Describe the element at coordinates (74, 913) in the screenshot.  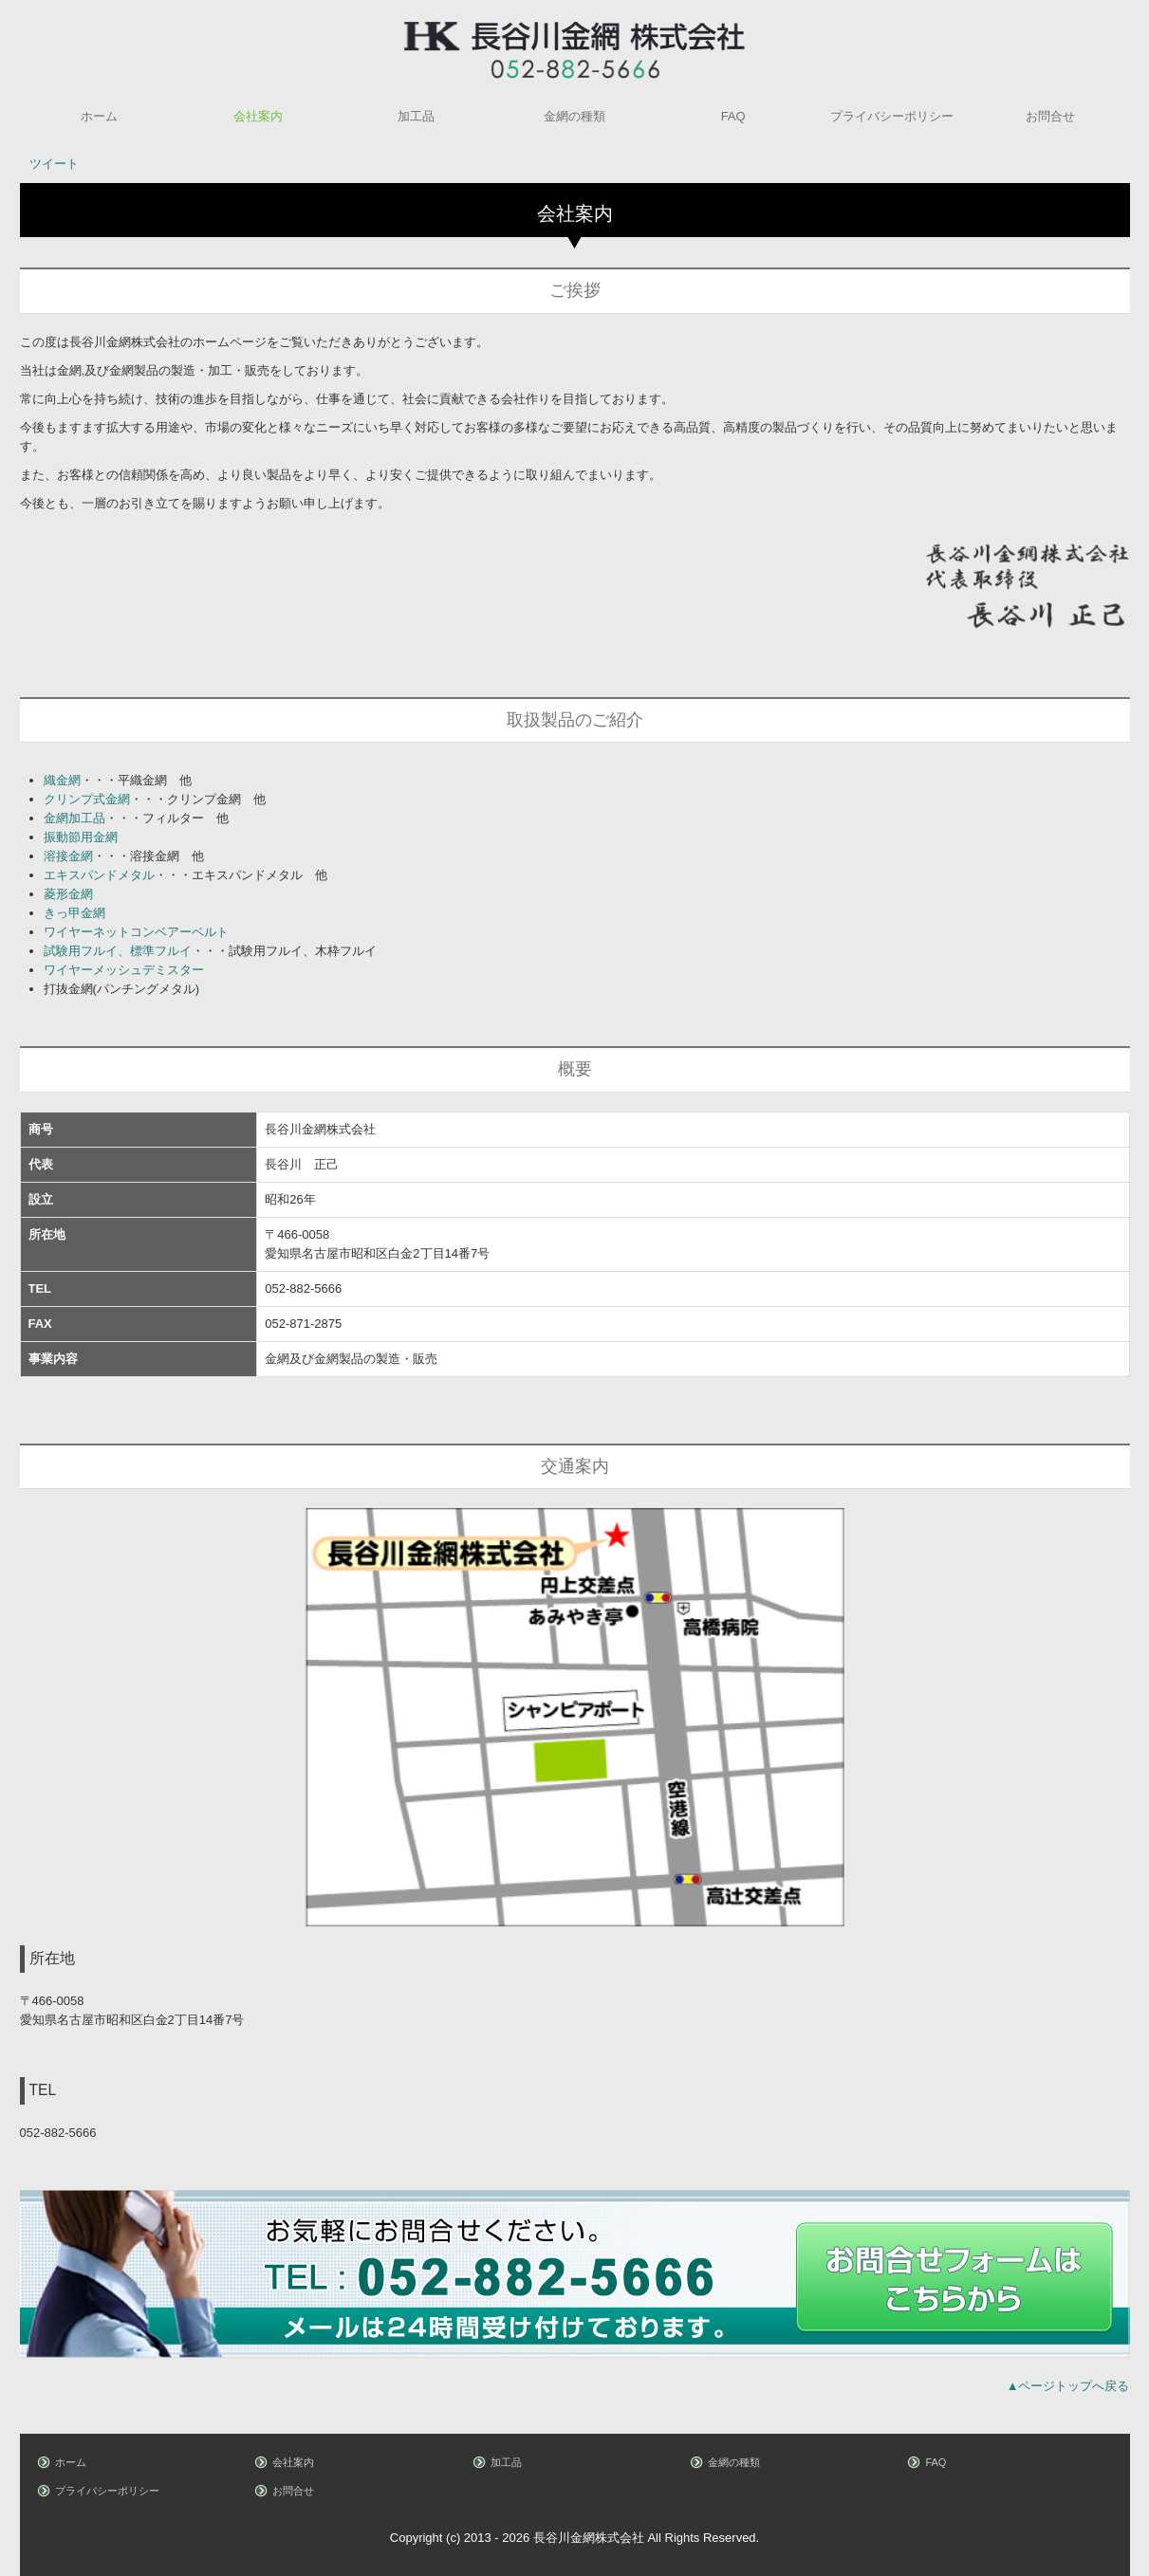
I see `きっ甲金網` at that location.